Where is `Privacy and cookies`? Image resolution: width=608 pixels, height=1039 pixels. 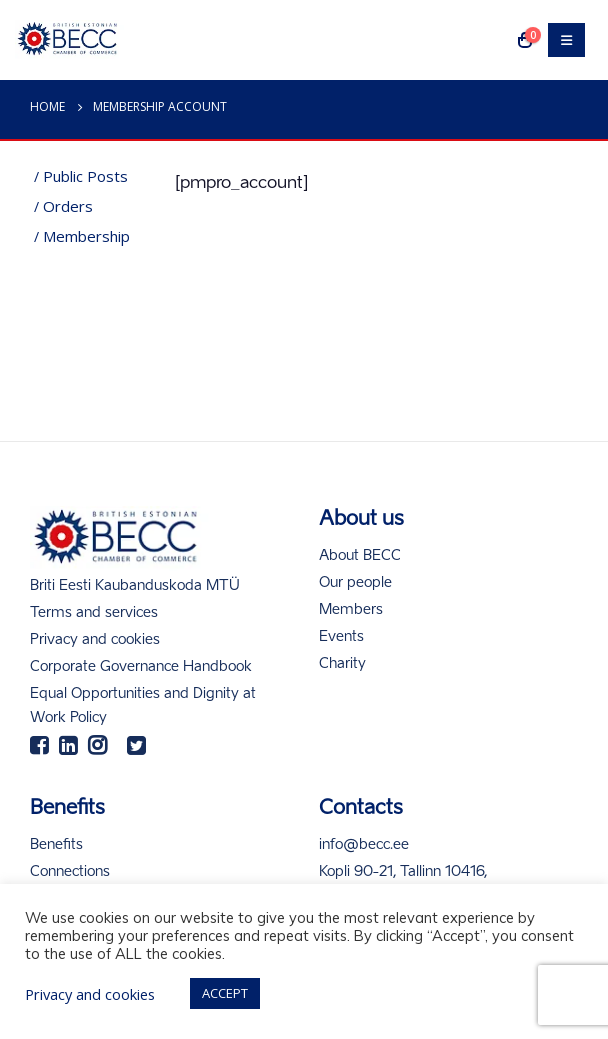
Privacy and cookies is located at coordinates (95, 640).